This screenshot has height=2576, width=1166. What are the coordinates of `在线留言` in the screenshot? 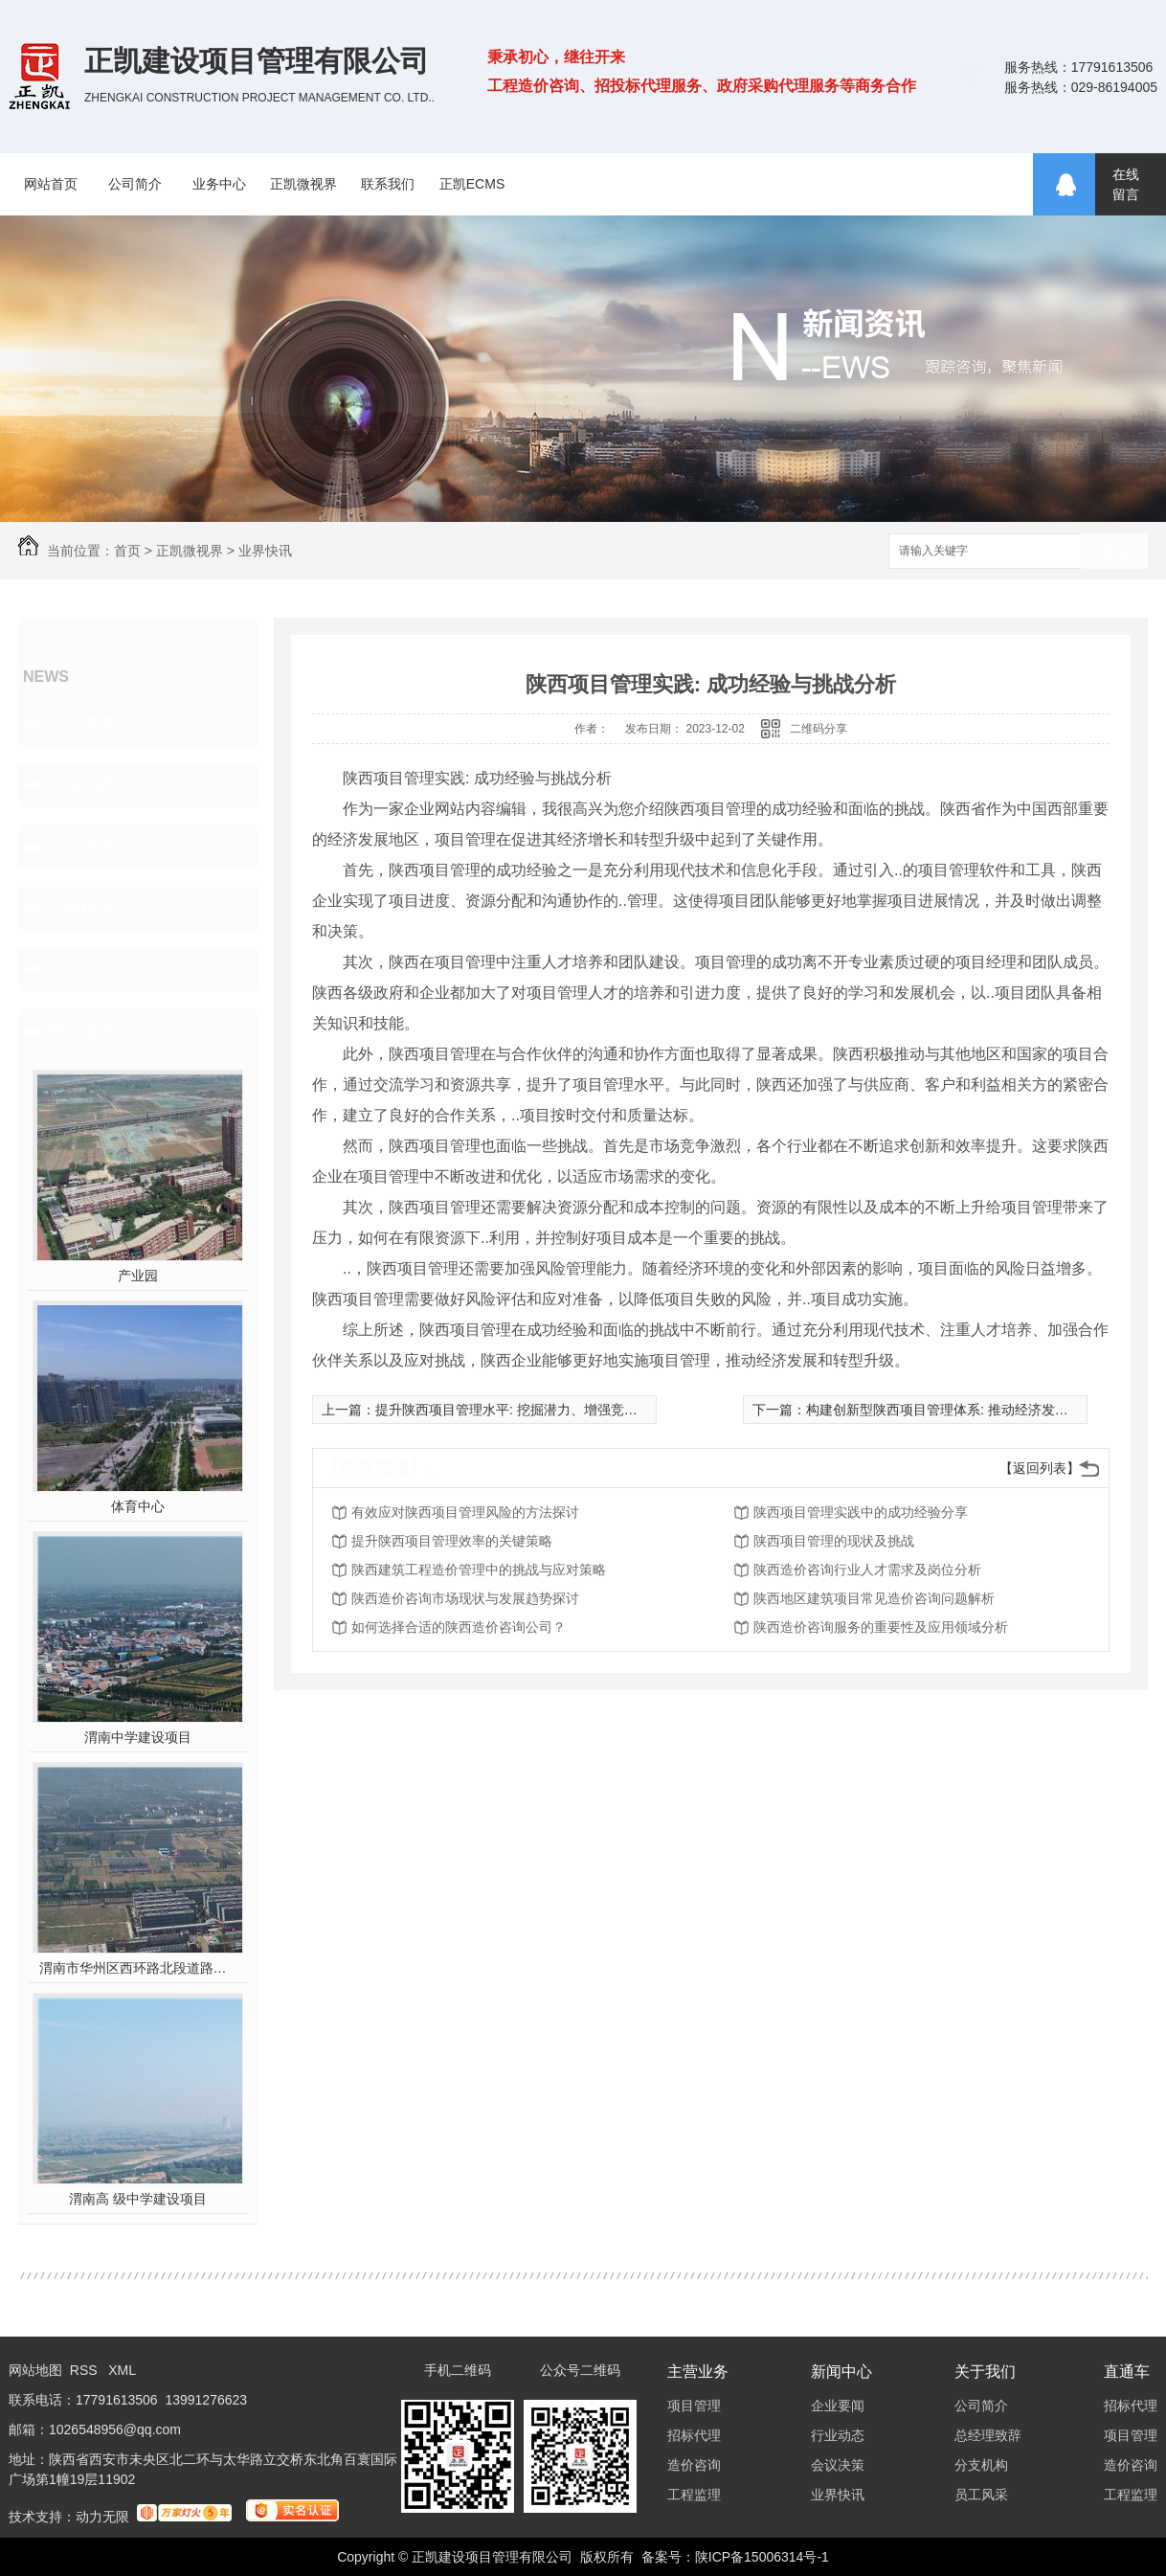 It's located at (1125, 184).